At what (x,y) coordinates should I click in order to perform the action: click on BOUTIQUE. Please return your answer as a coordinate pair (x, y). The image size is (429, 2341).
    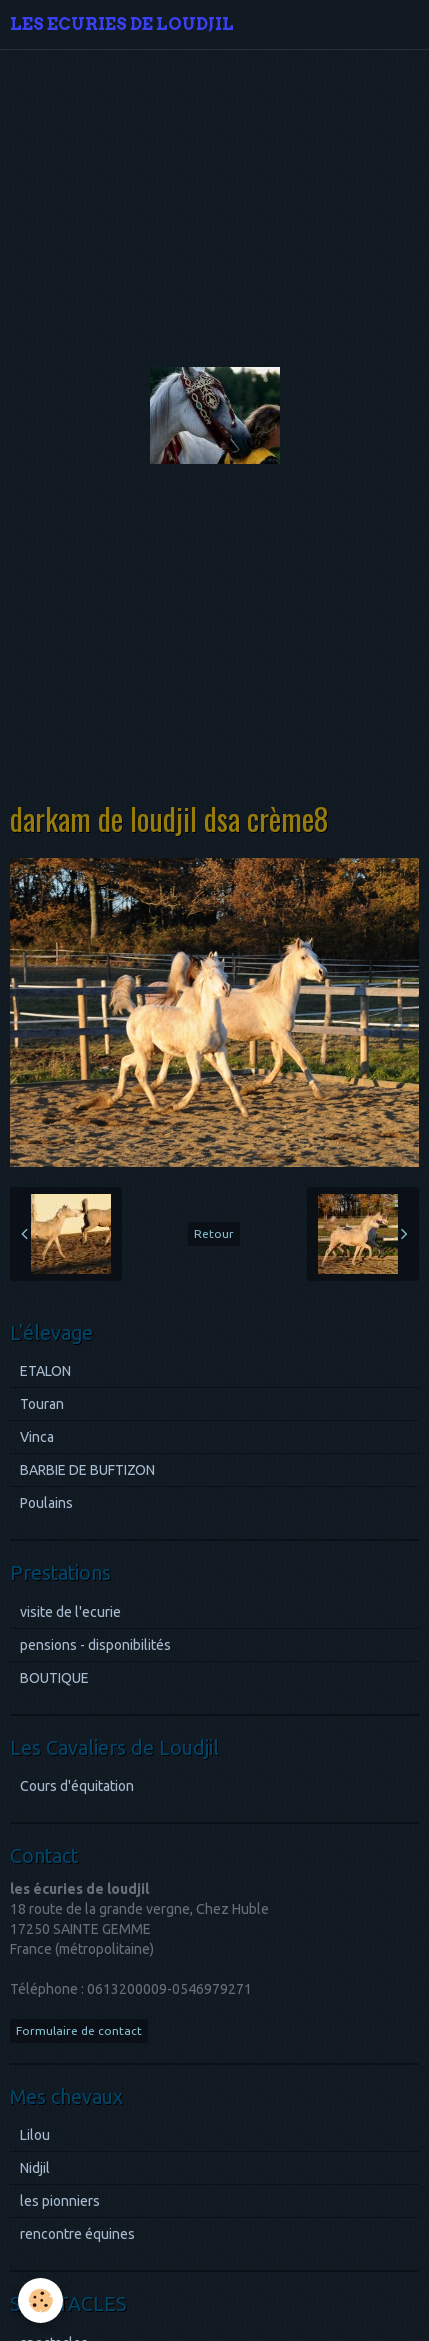
    Looking at the image, I should click on (54, 1678).